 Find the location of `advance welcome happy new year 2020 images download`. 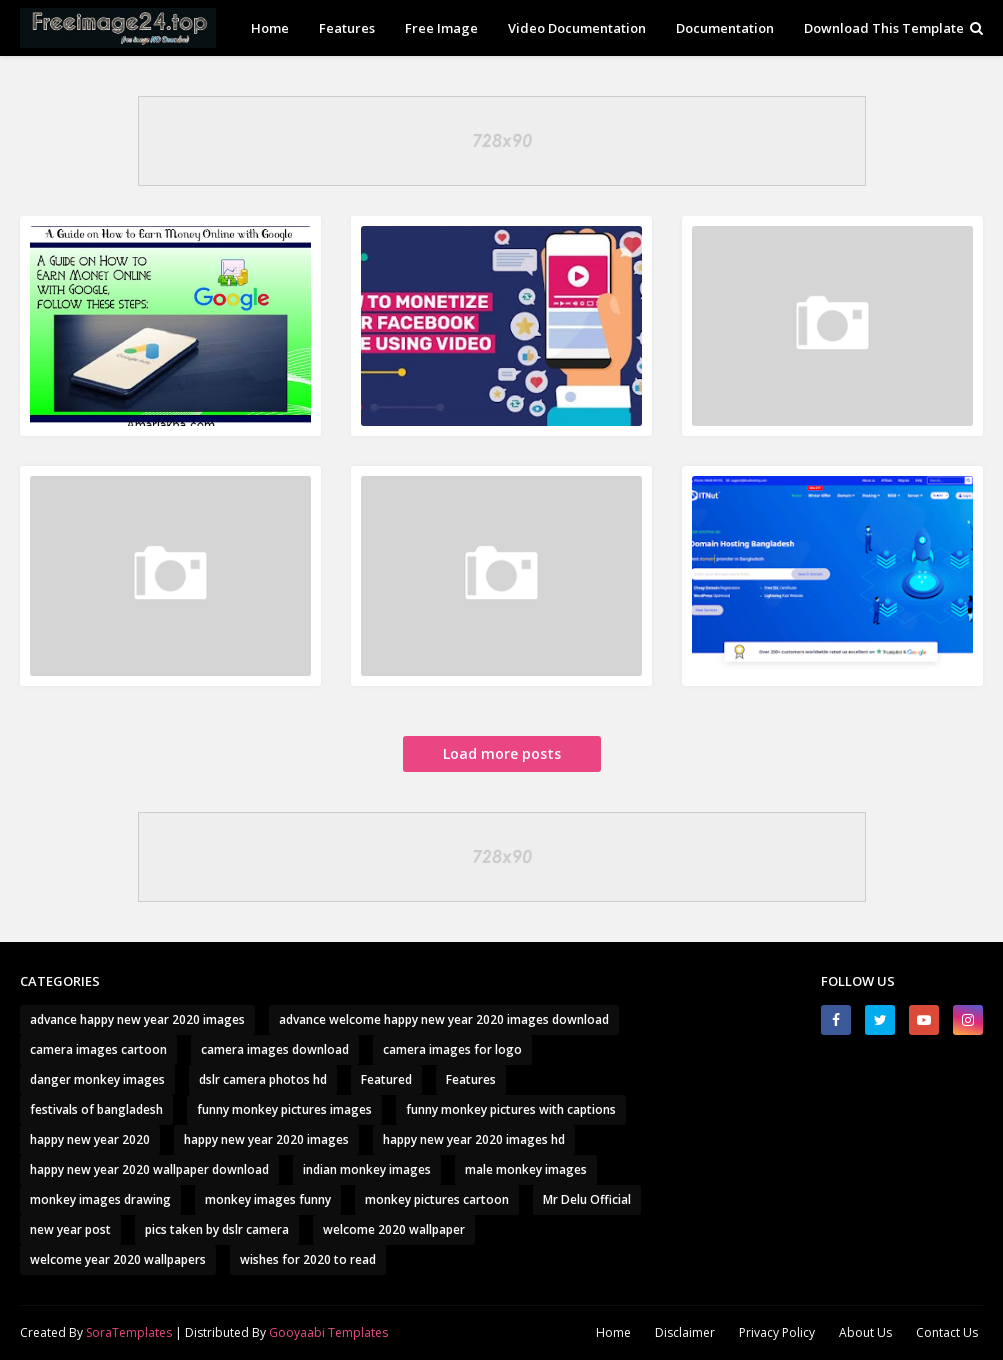

advance welcome happy new year 2020 images download is located at coordinates (444, 1019).